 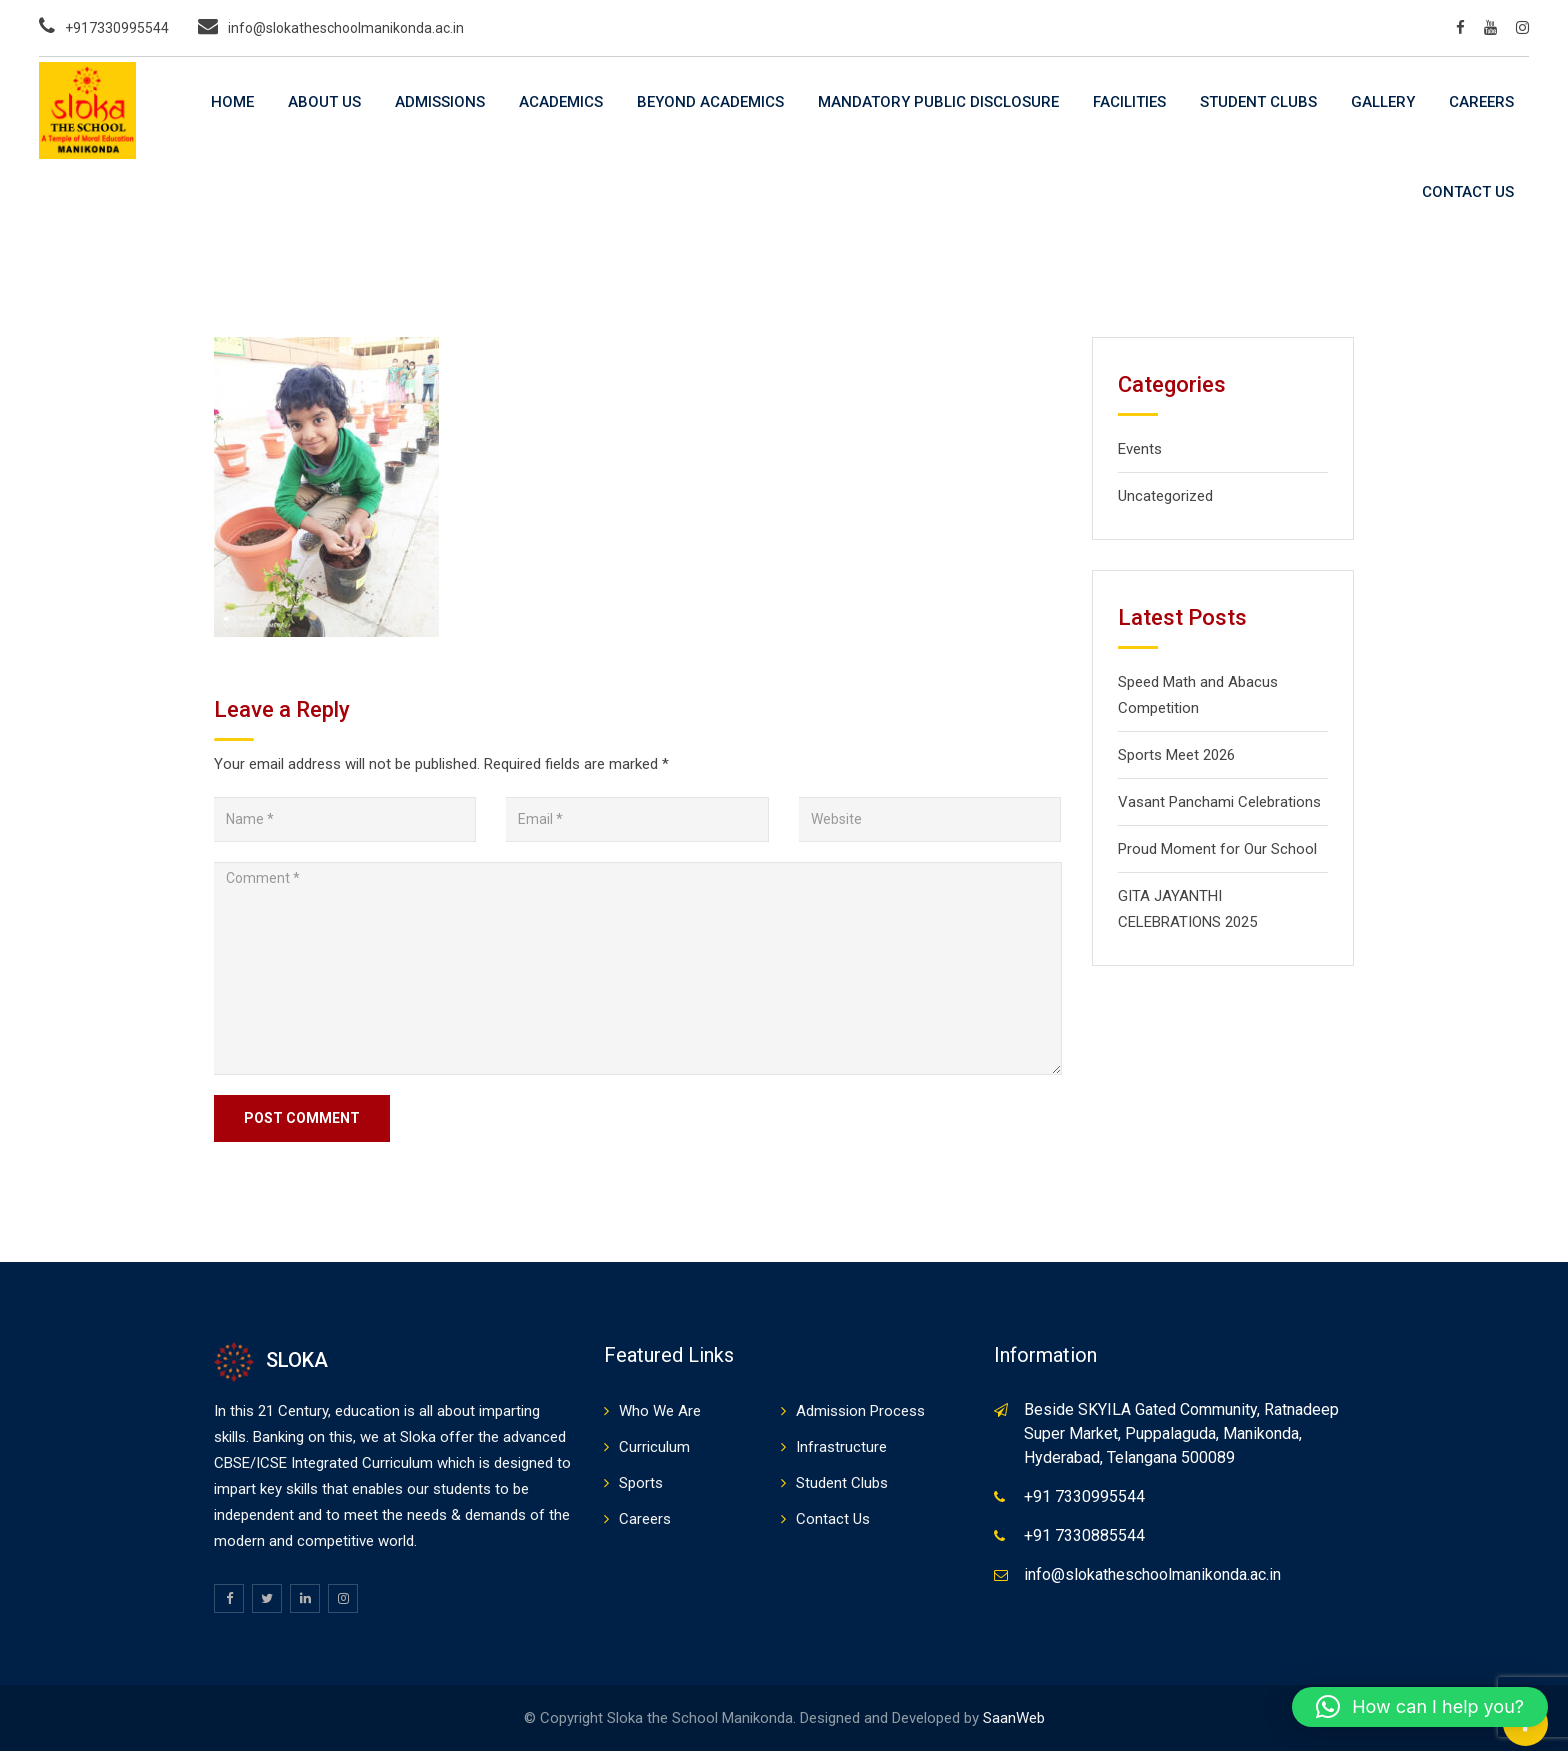 I want to click on Who We Are, so click(x=660, y=1411).